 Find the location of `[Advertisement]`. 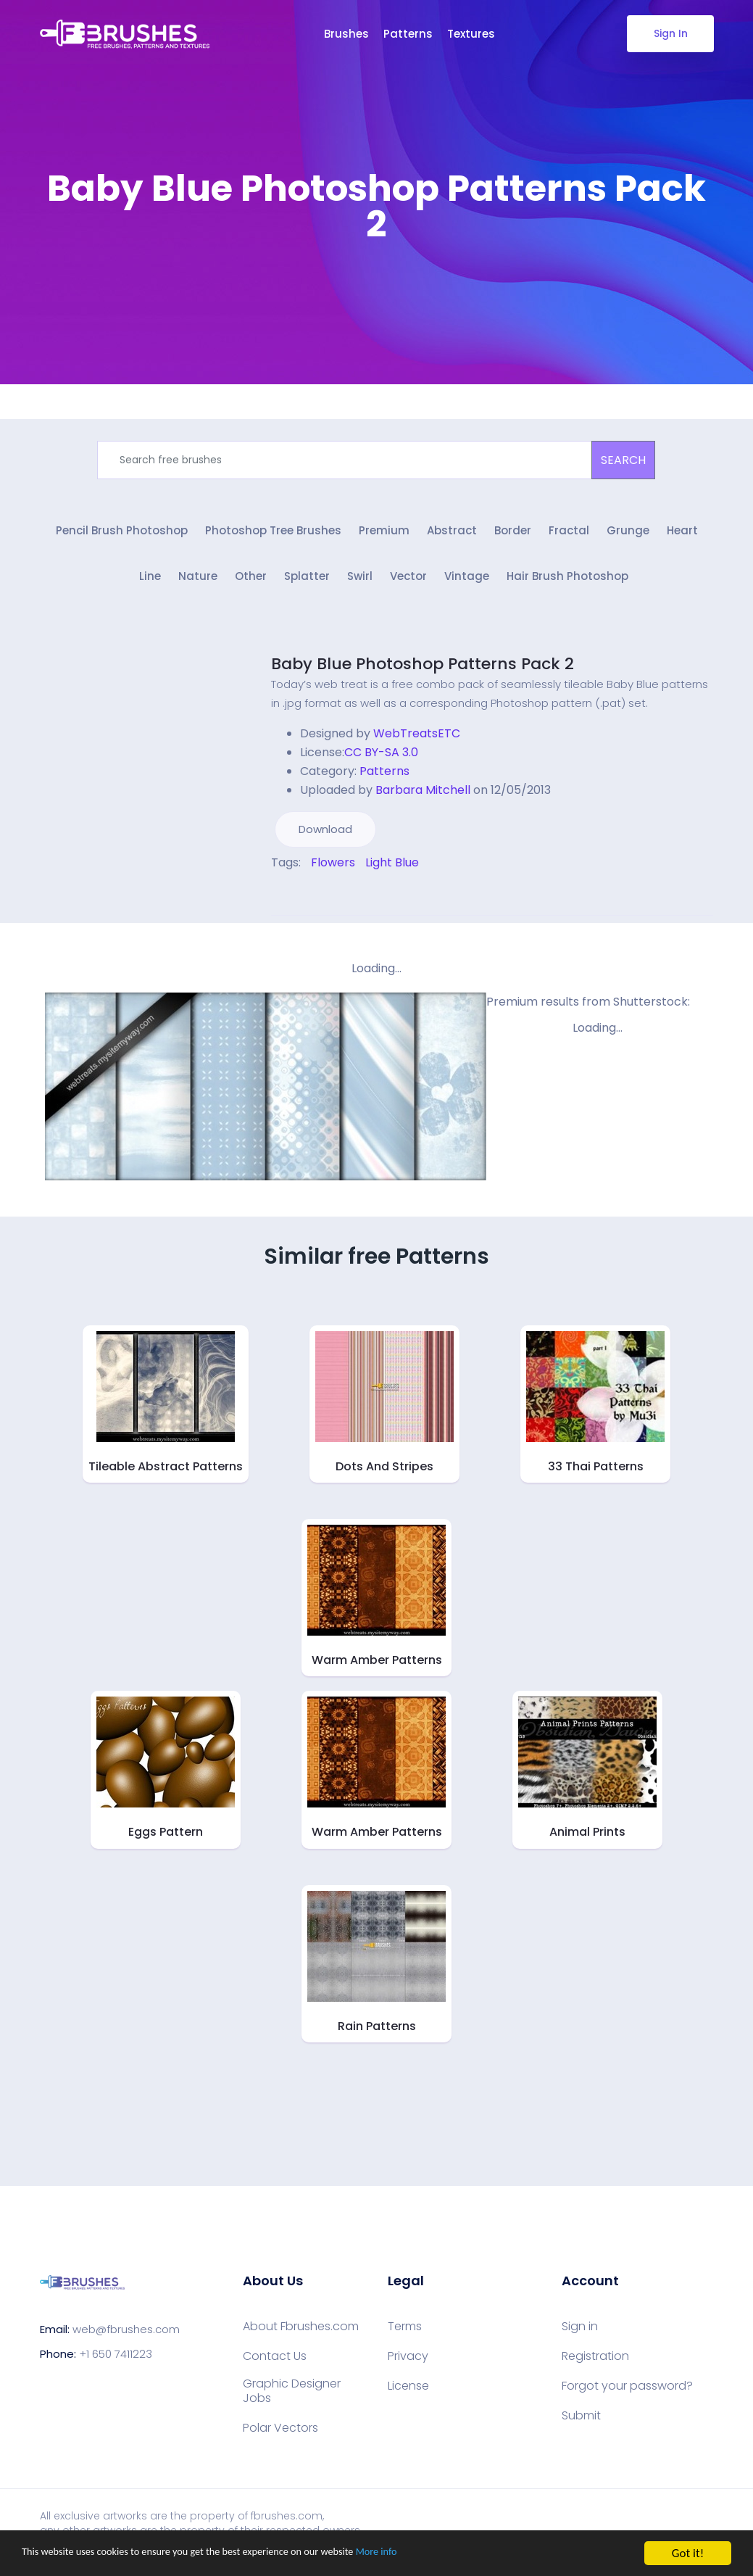

[Advertisement] is located at coordinates (376, 290).